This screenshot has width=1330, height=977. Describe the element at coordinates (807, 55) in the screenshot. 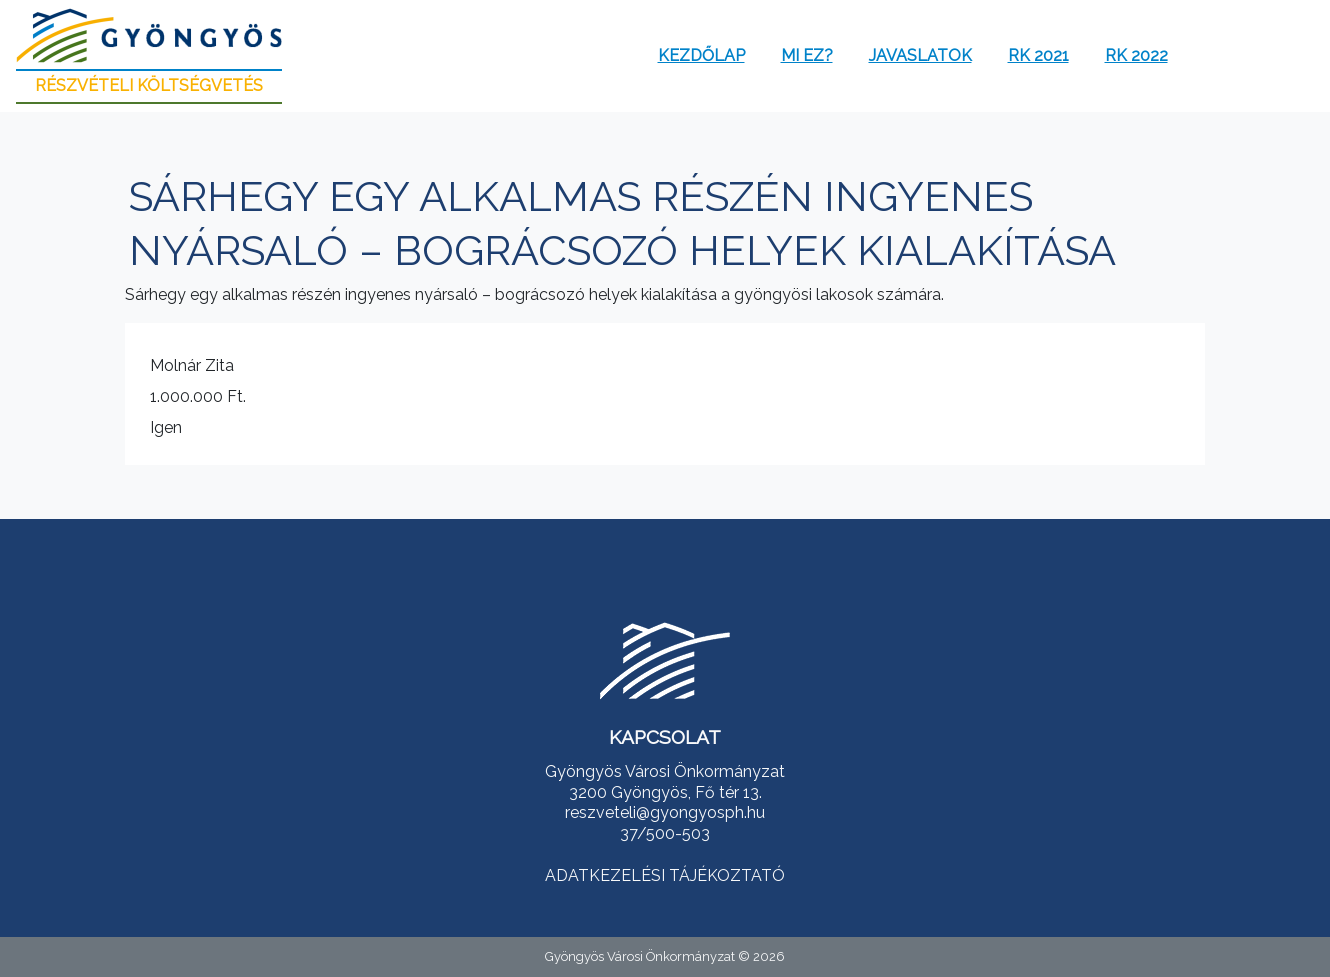

I see `Mi ez?` at that location.